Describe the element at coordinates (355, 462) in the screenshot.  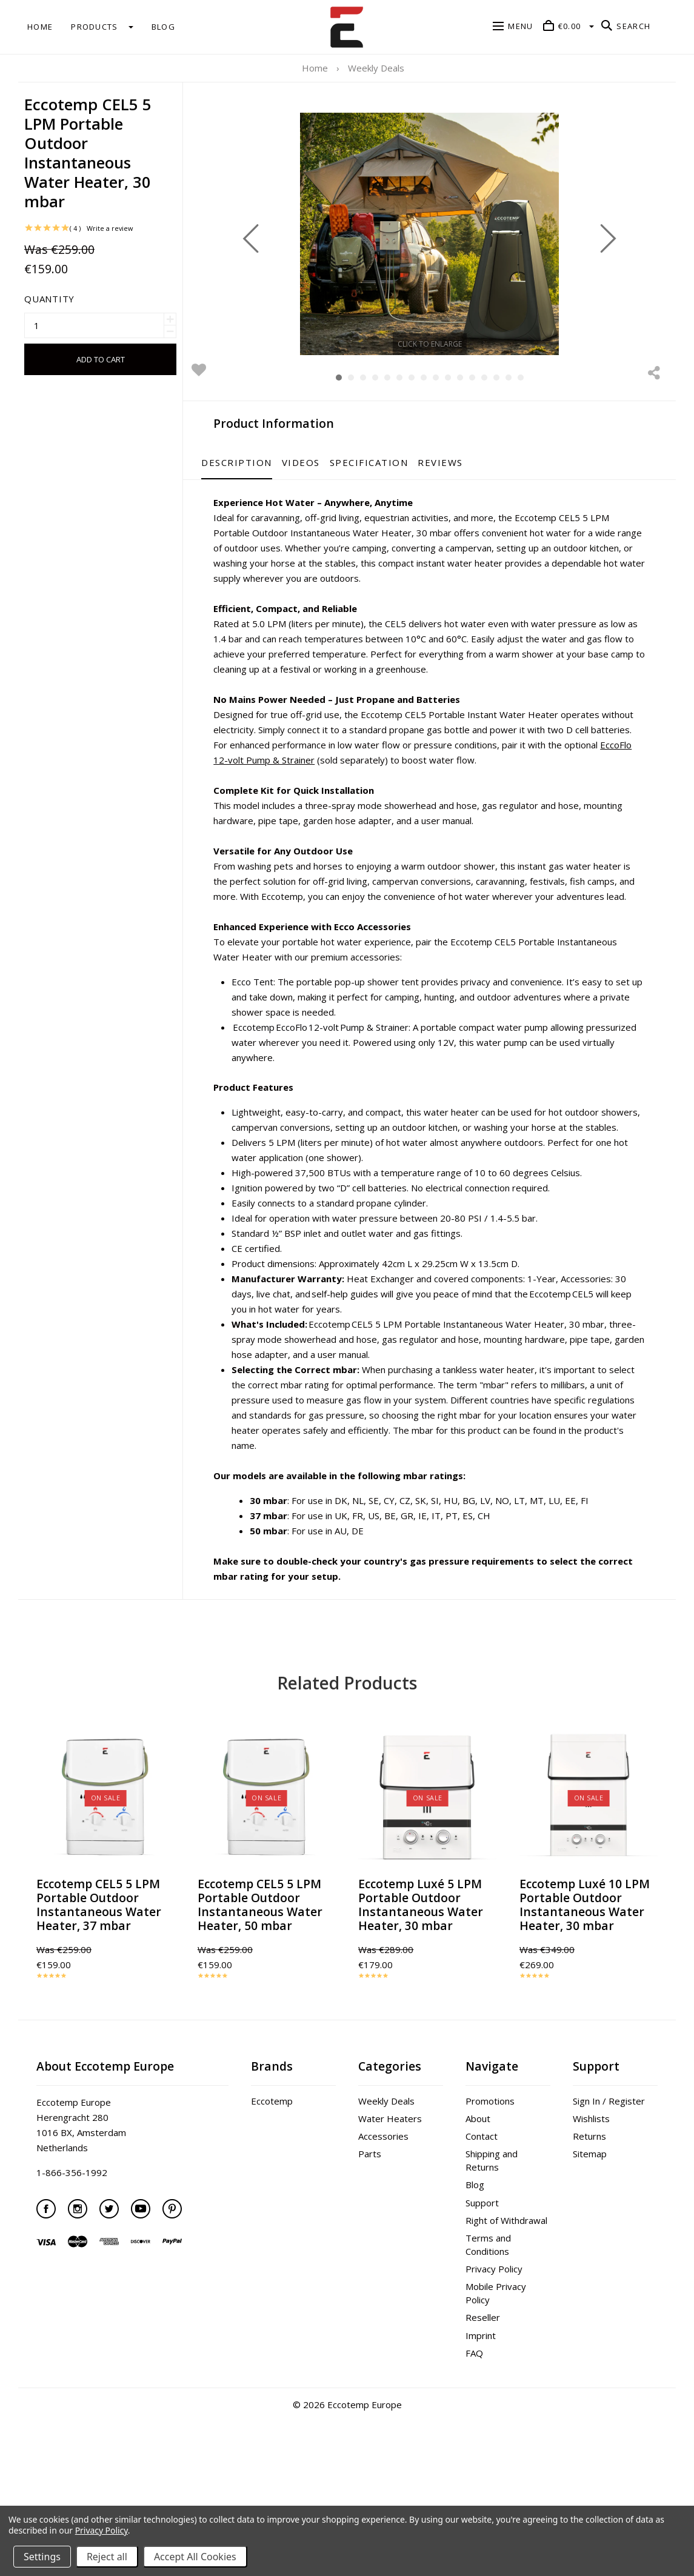
I see `Videos` at that location.